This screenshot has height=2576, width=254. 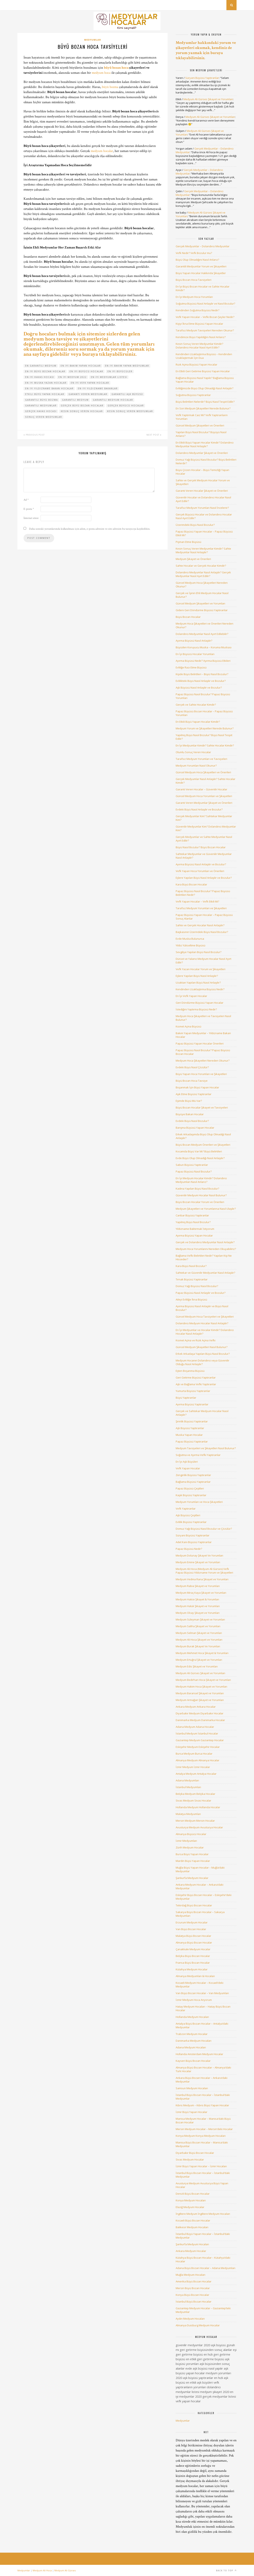 I want to click on Adet Kanı Büyüsü Yaptıranlar, so click(x=194, y=1542).